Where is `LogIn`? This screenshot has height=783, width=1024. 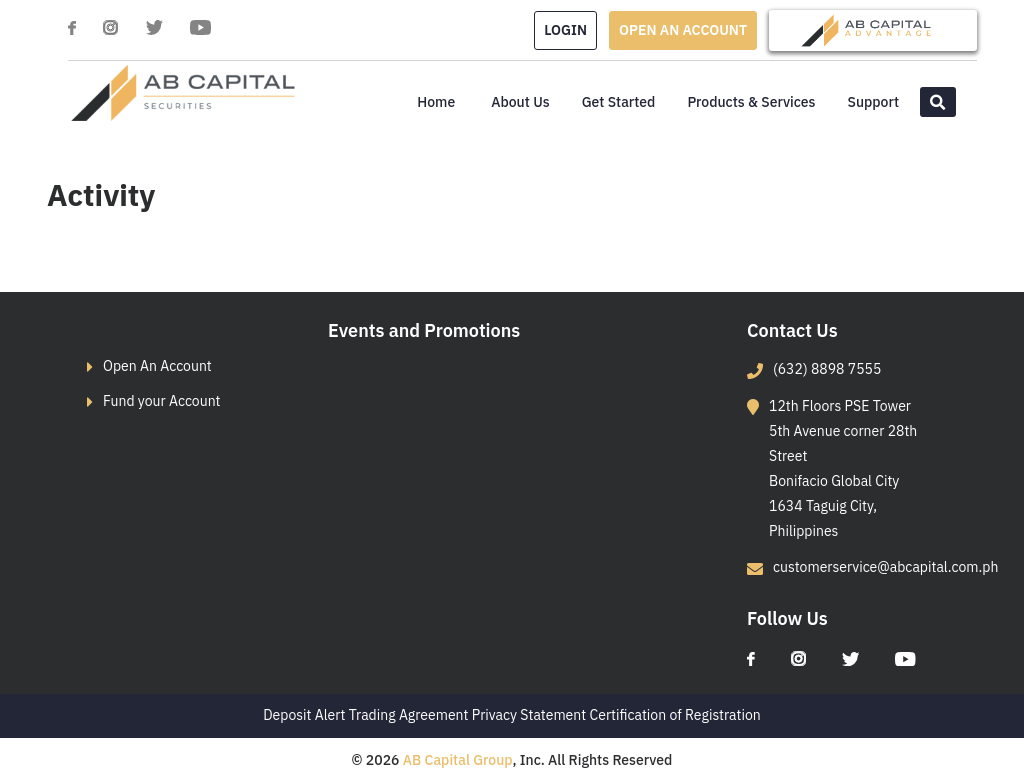
LogIn is located at coordinates (565, 30).